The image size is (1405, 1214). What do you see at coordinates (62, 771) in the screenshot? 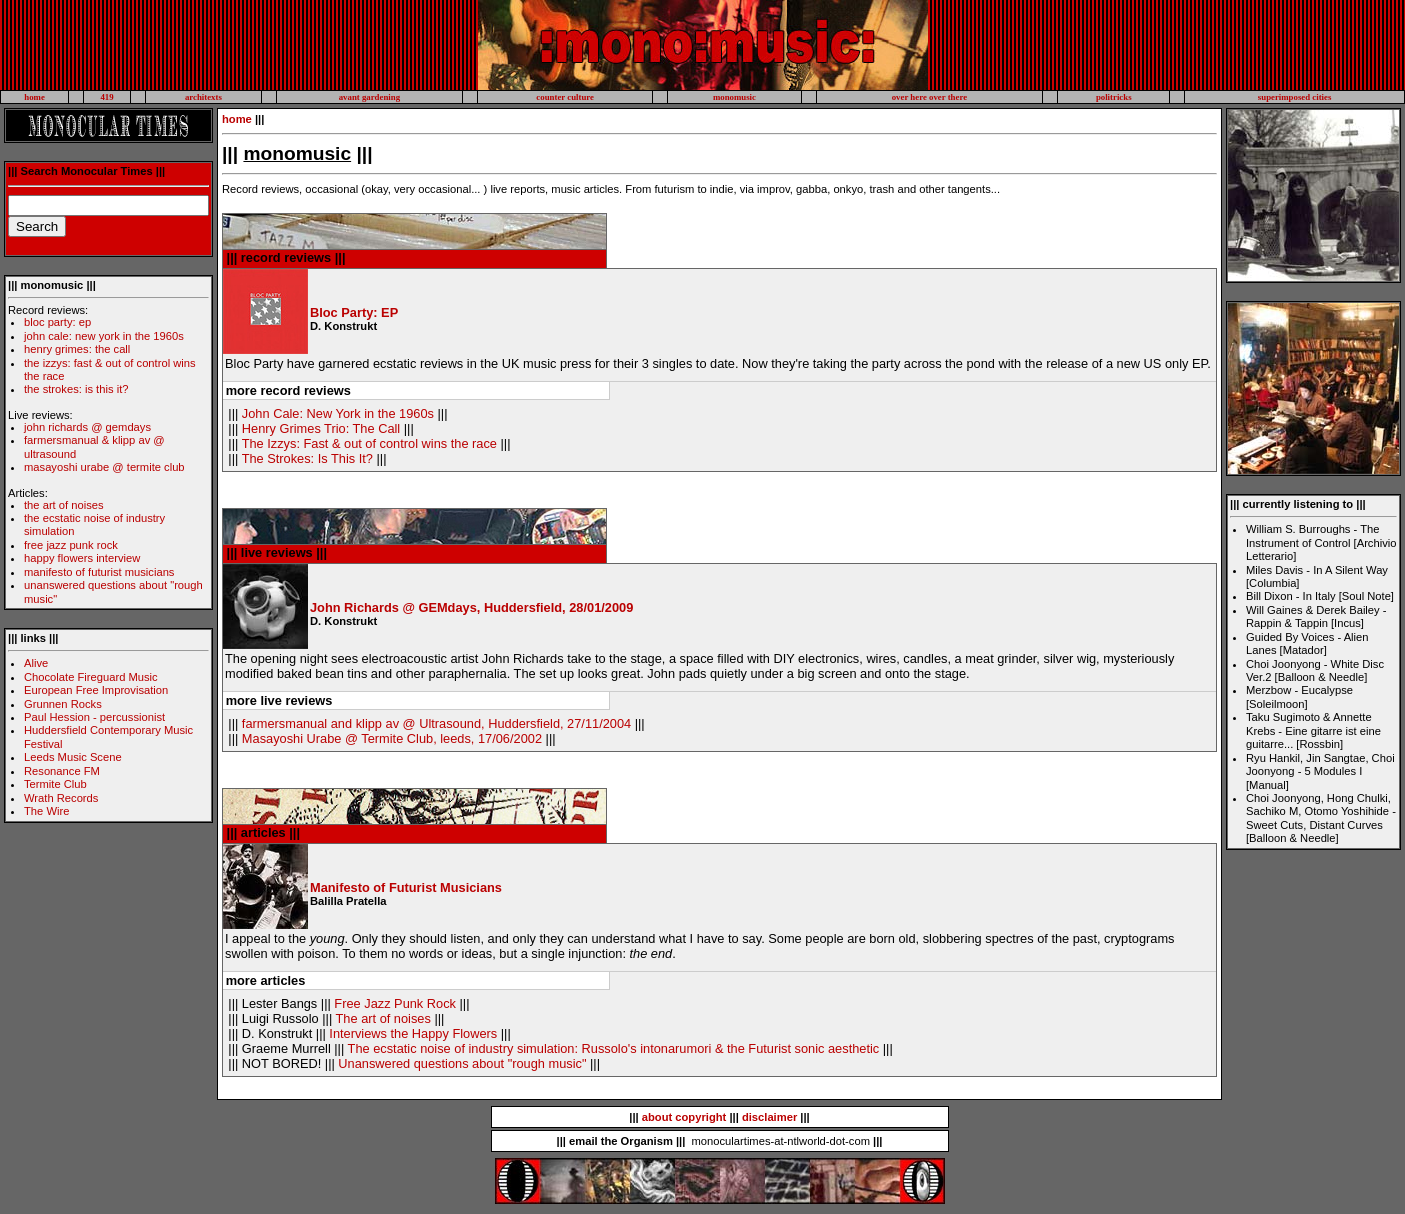
I see `Resonance FM` at bounding box center [62, 771].